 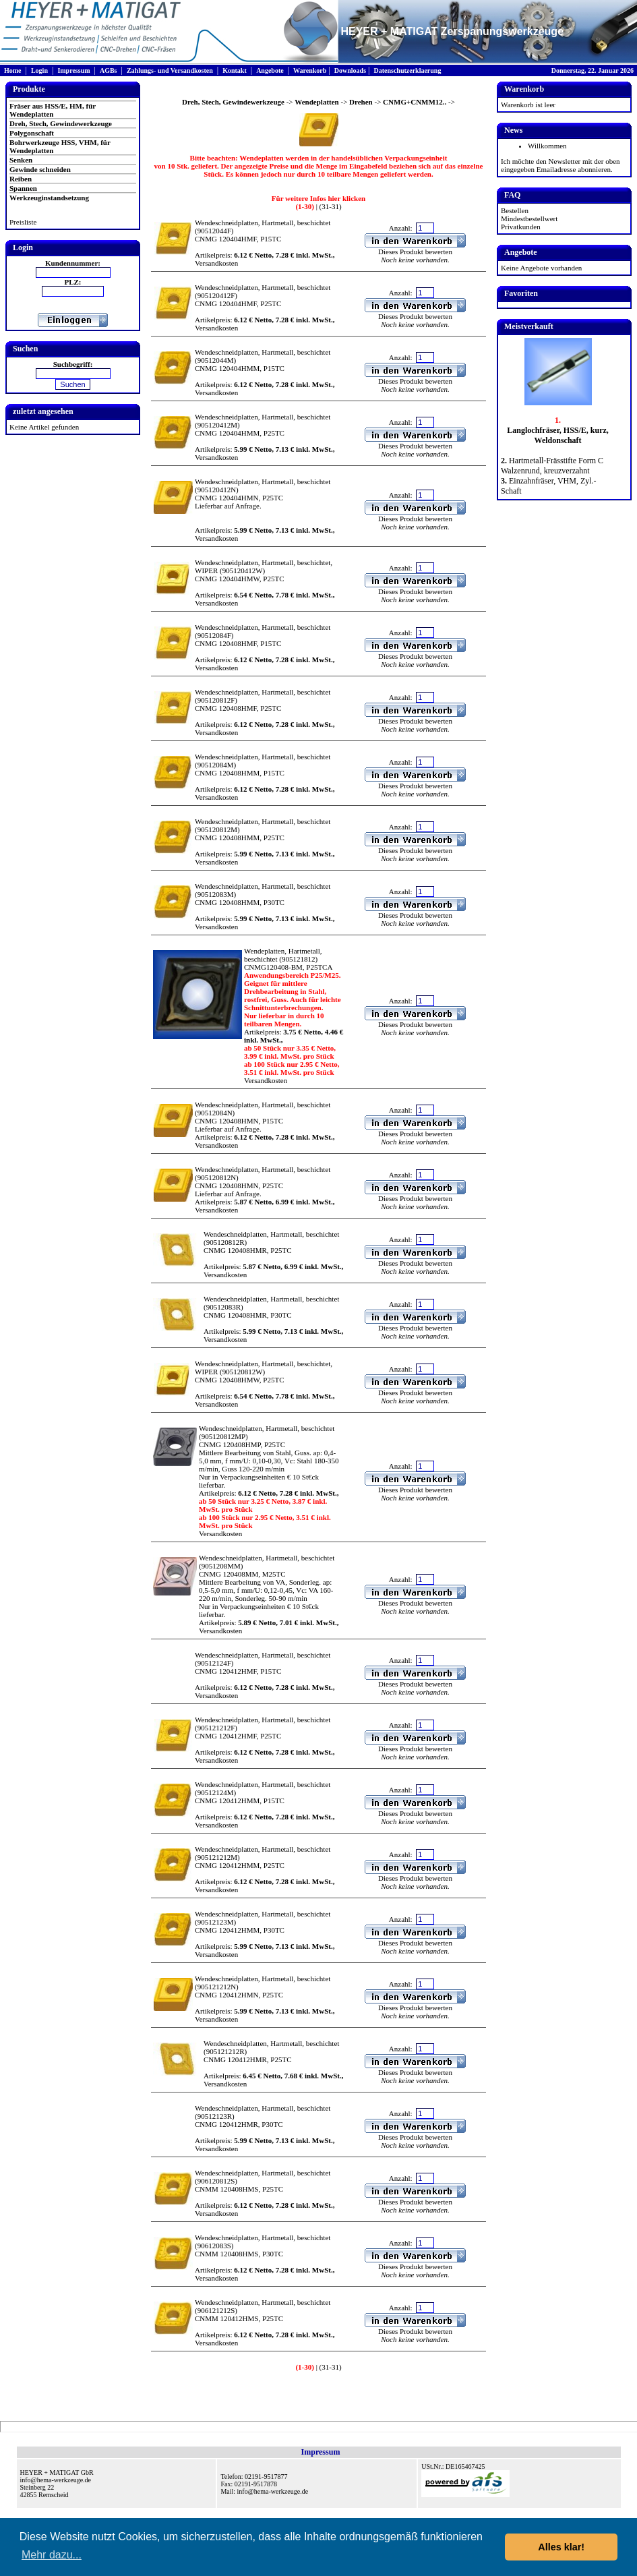 What do you see at coordinates (529, 218) in the screenshot?
I see `Mindestbestellwert` at bounding box center [529, 218].